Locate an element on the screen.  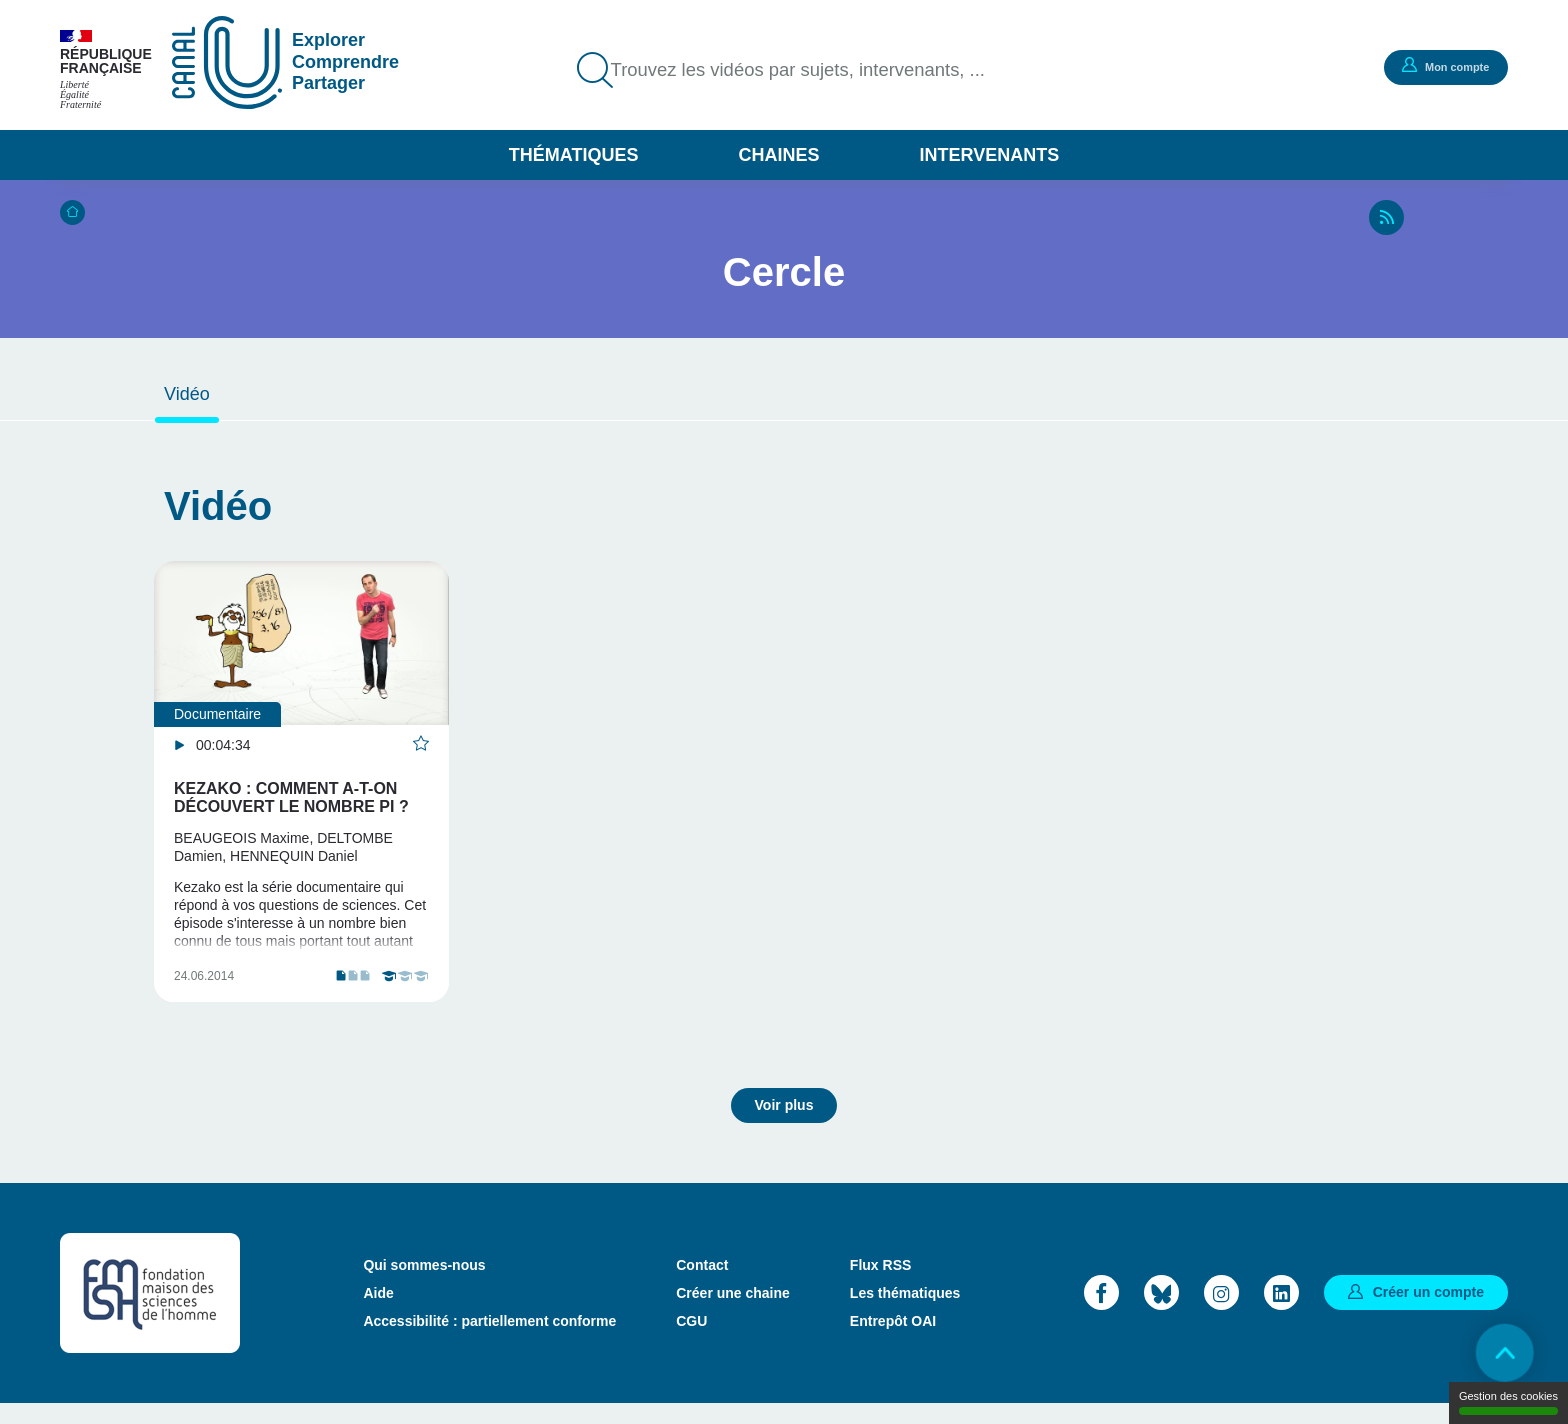
Vidéo is located at coordinates (187, 394).